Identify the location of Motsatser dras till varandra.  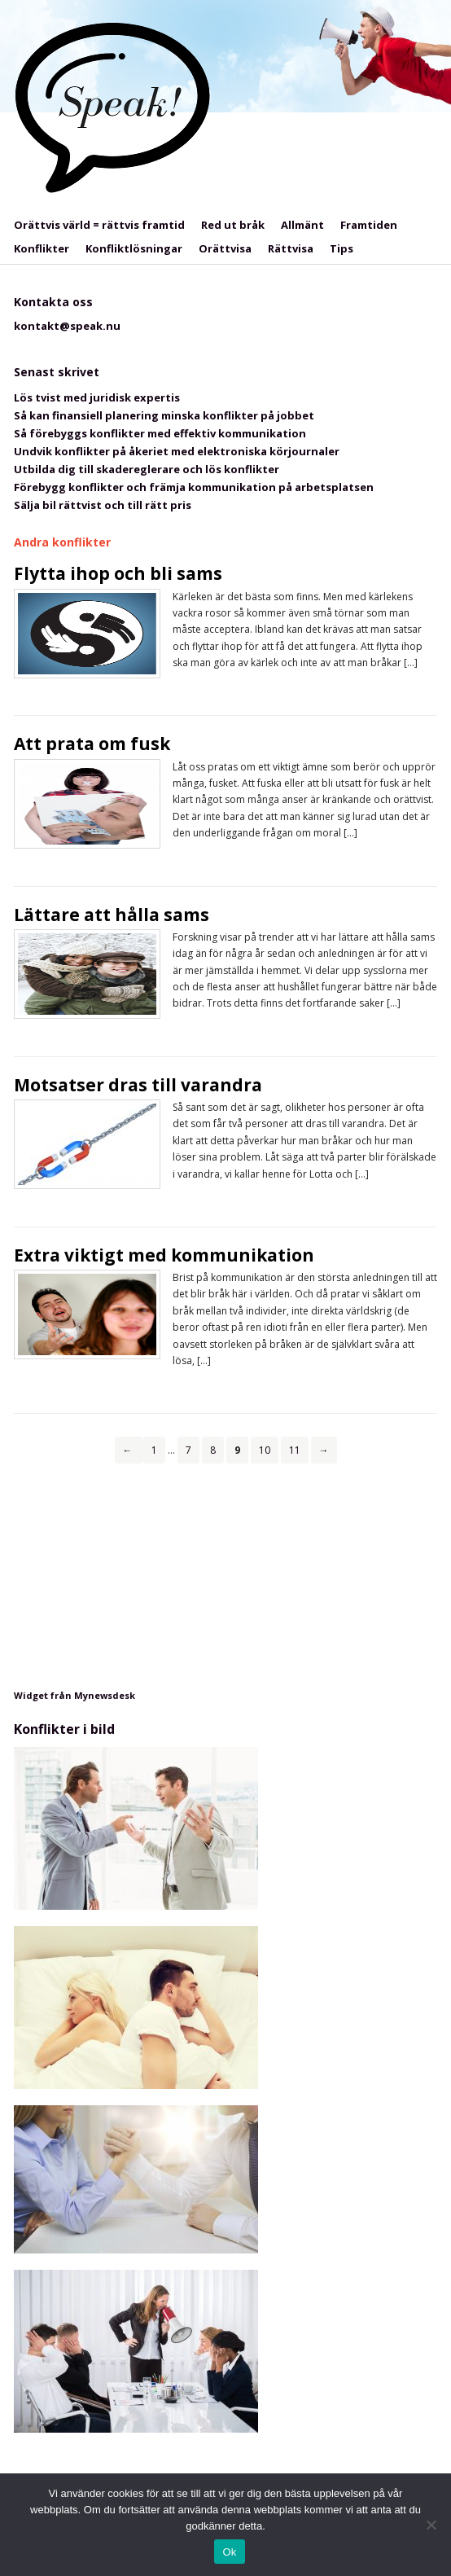
(138, 1084).